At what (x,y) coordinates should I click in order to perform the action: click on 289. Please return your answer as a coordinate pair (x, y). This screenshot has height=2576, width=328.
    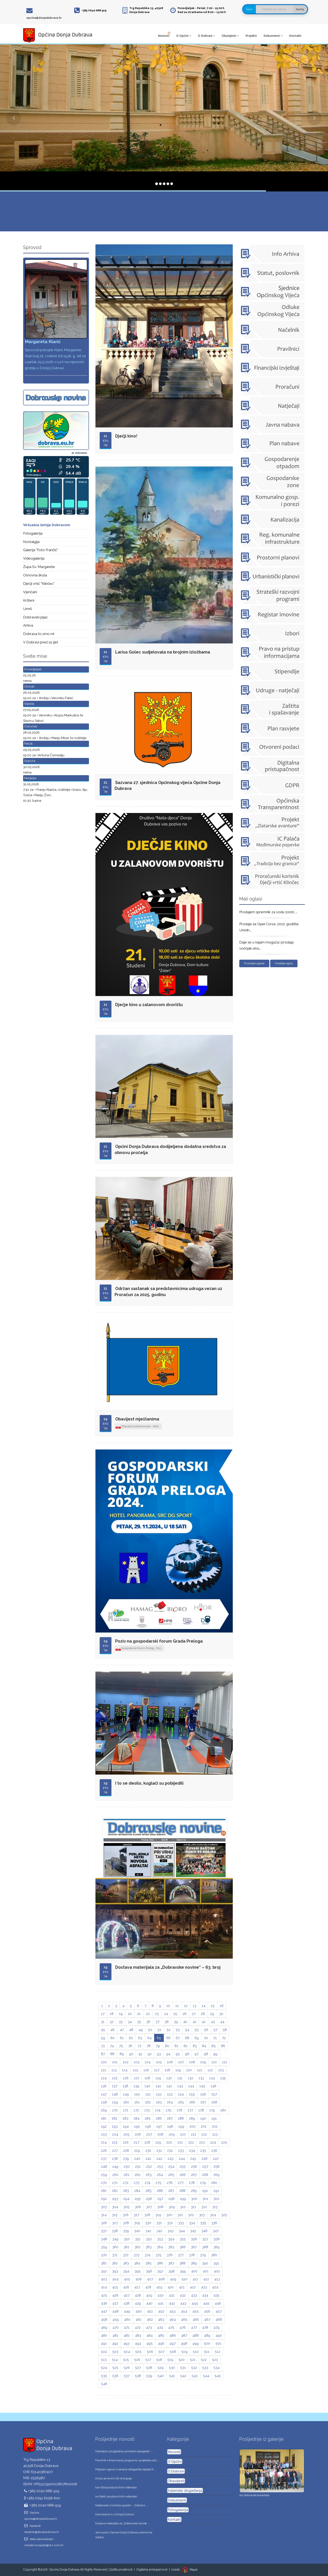
    Looking at the image, I should click on (194, 2191).